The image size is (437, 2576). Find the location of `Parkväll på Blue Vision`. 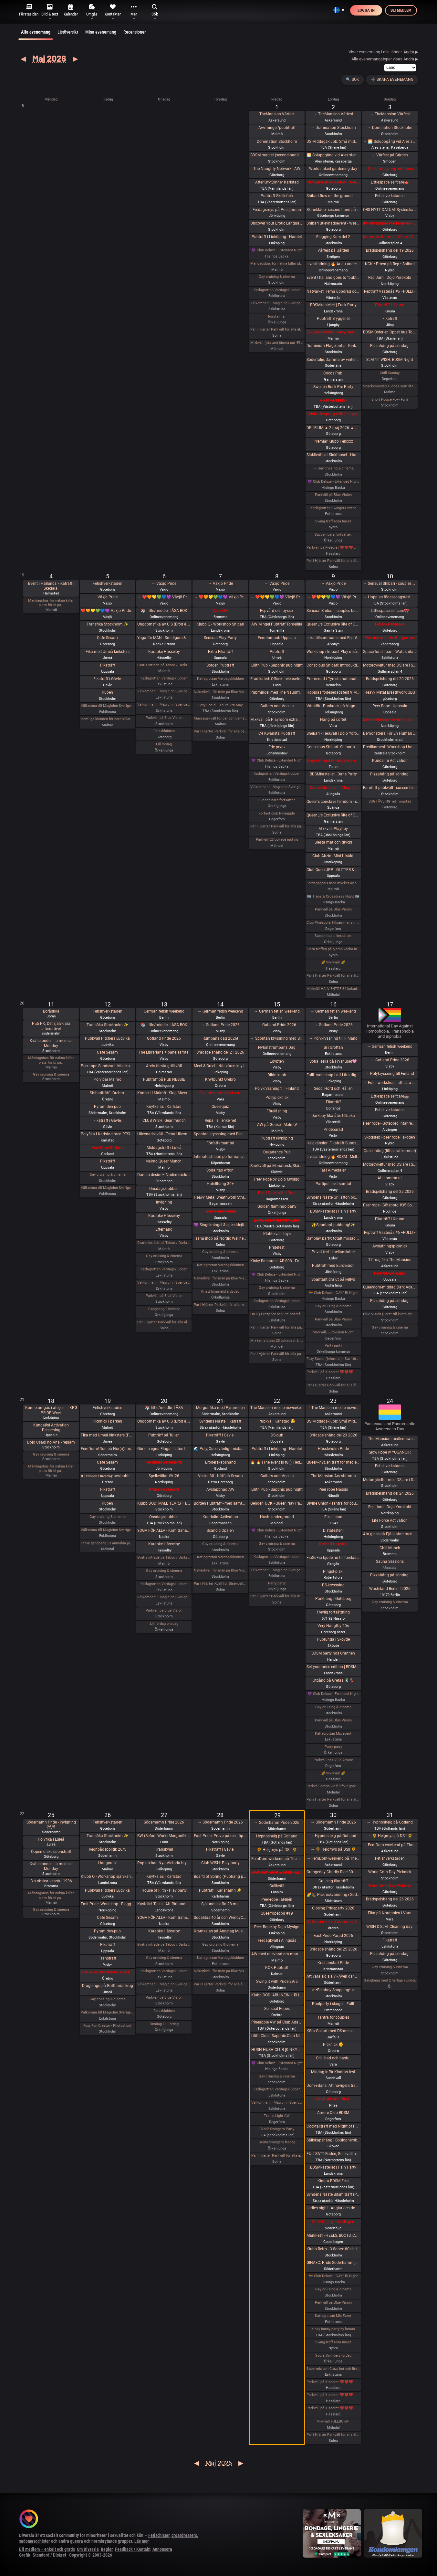

Parkväll på Blue Vision is located at coordinates (333, 495).